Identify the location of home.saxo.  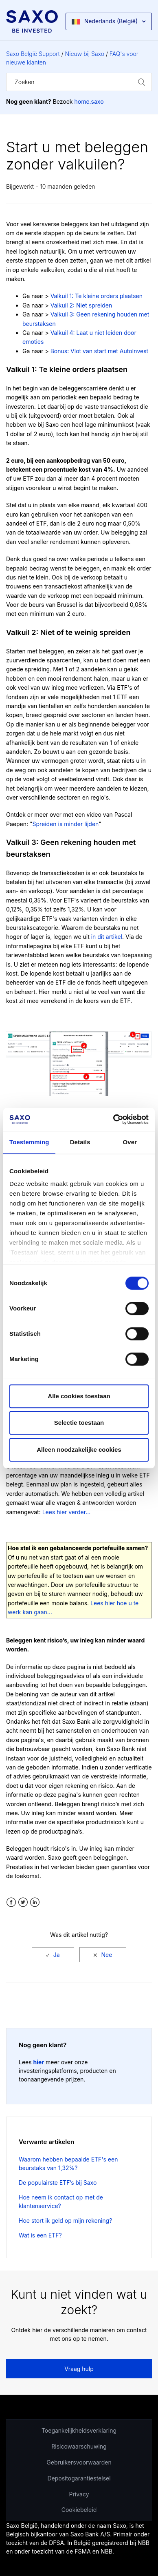
(88, 101).